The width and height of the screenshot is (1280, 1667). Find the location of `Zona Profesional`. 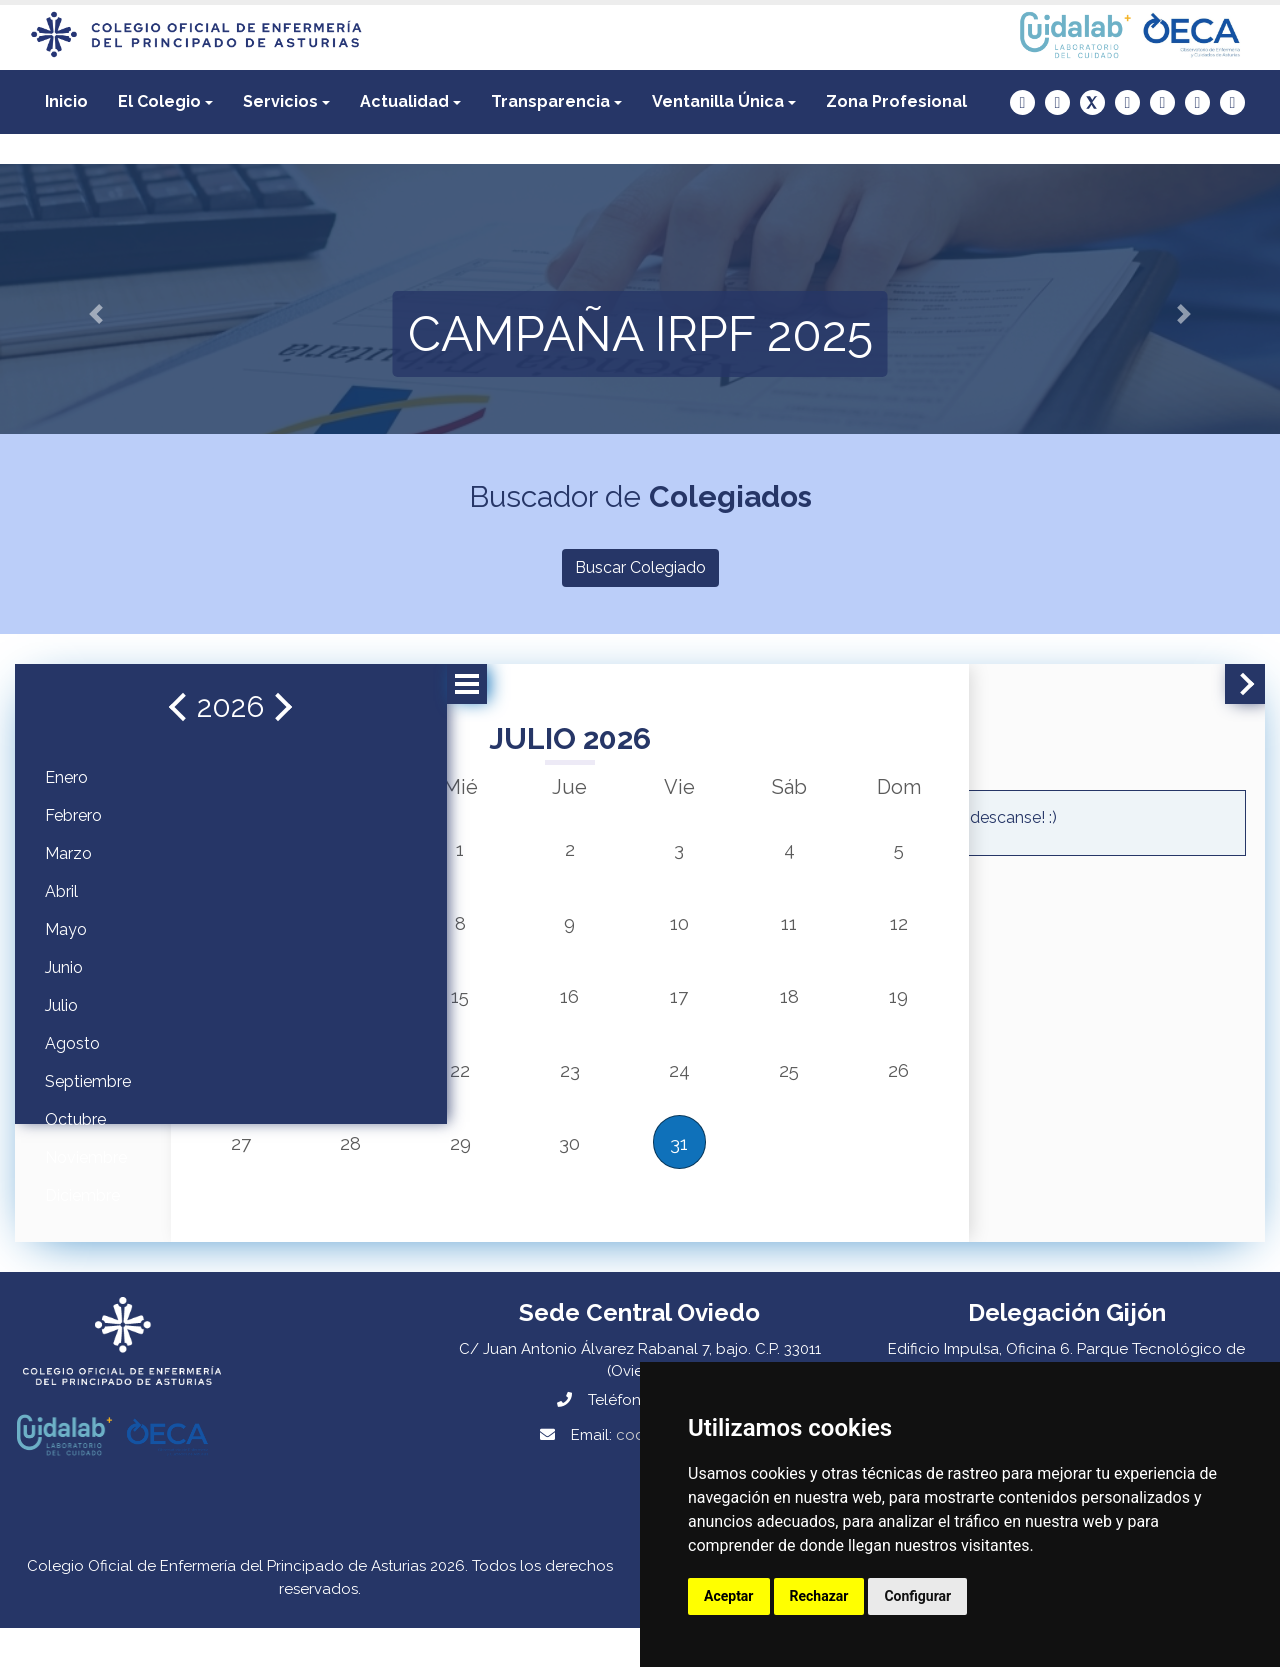

Zona Profesional is located at coordinates (896, 101).